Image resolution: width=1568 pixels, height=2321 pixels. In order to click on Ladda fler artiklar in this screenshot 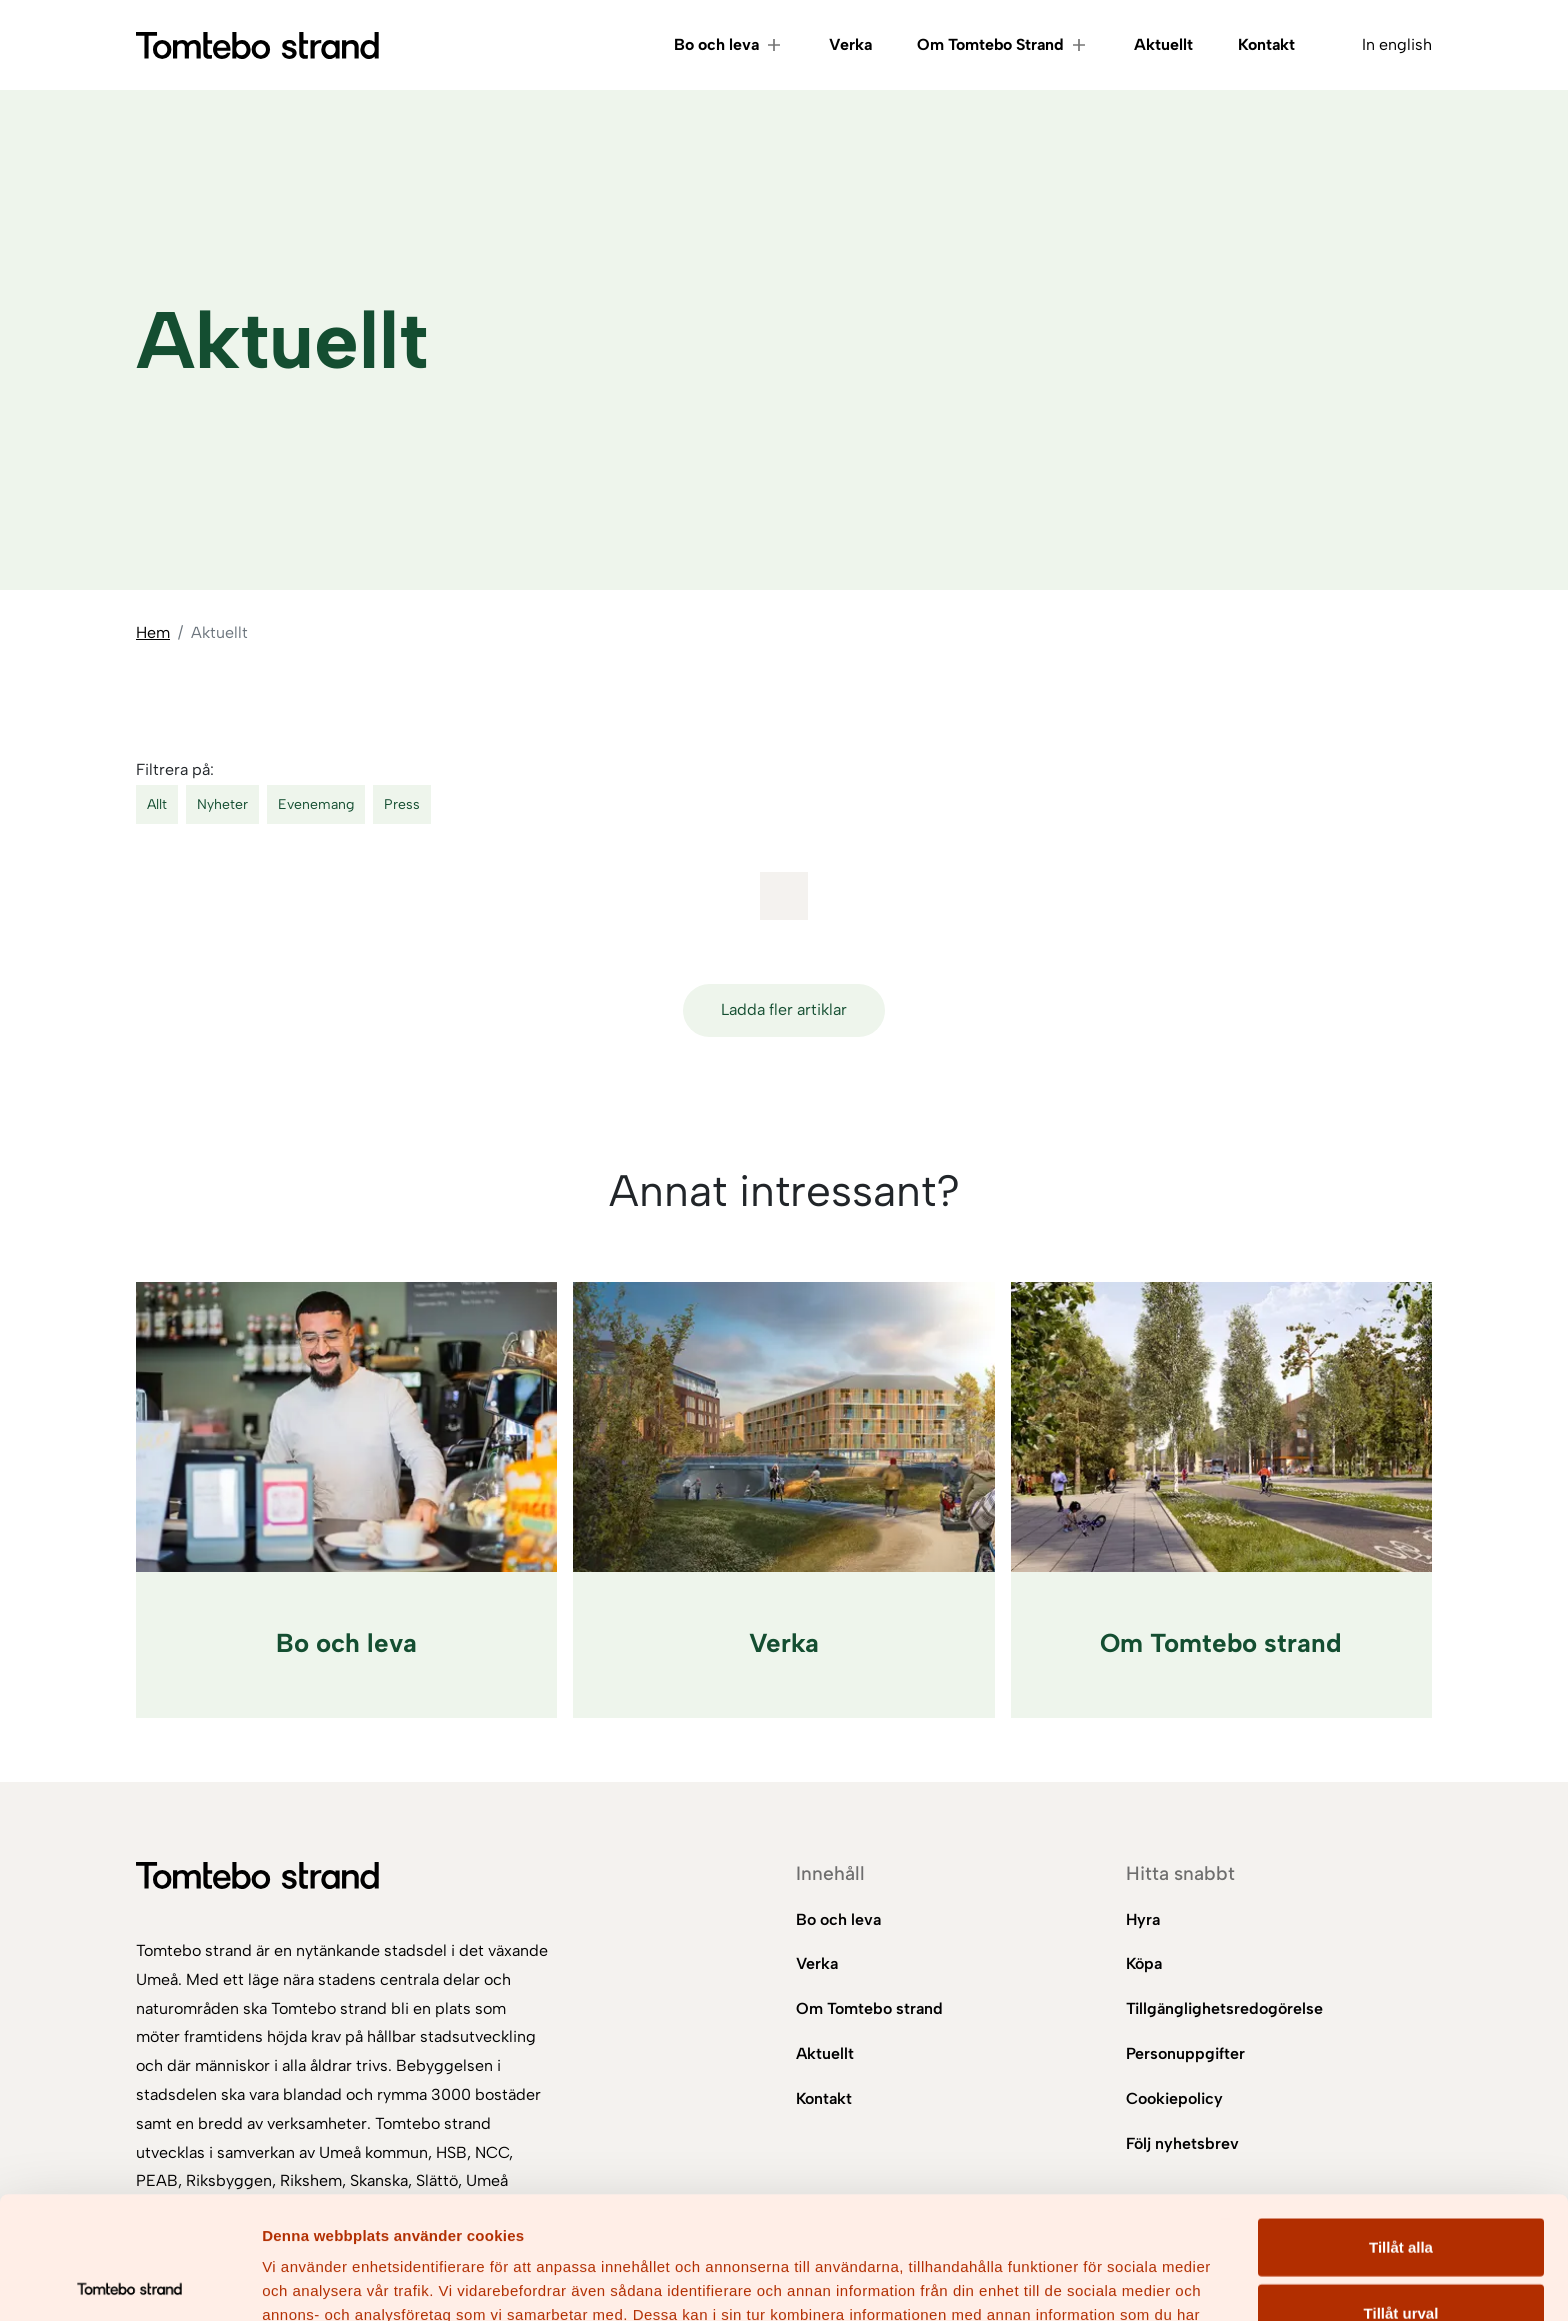, I will do `click(784, 1009)`.